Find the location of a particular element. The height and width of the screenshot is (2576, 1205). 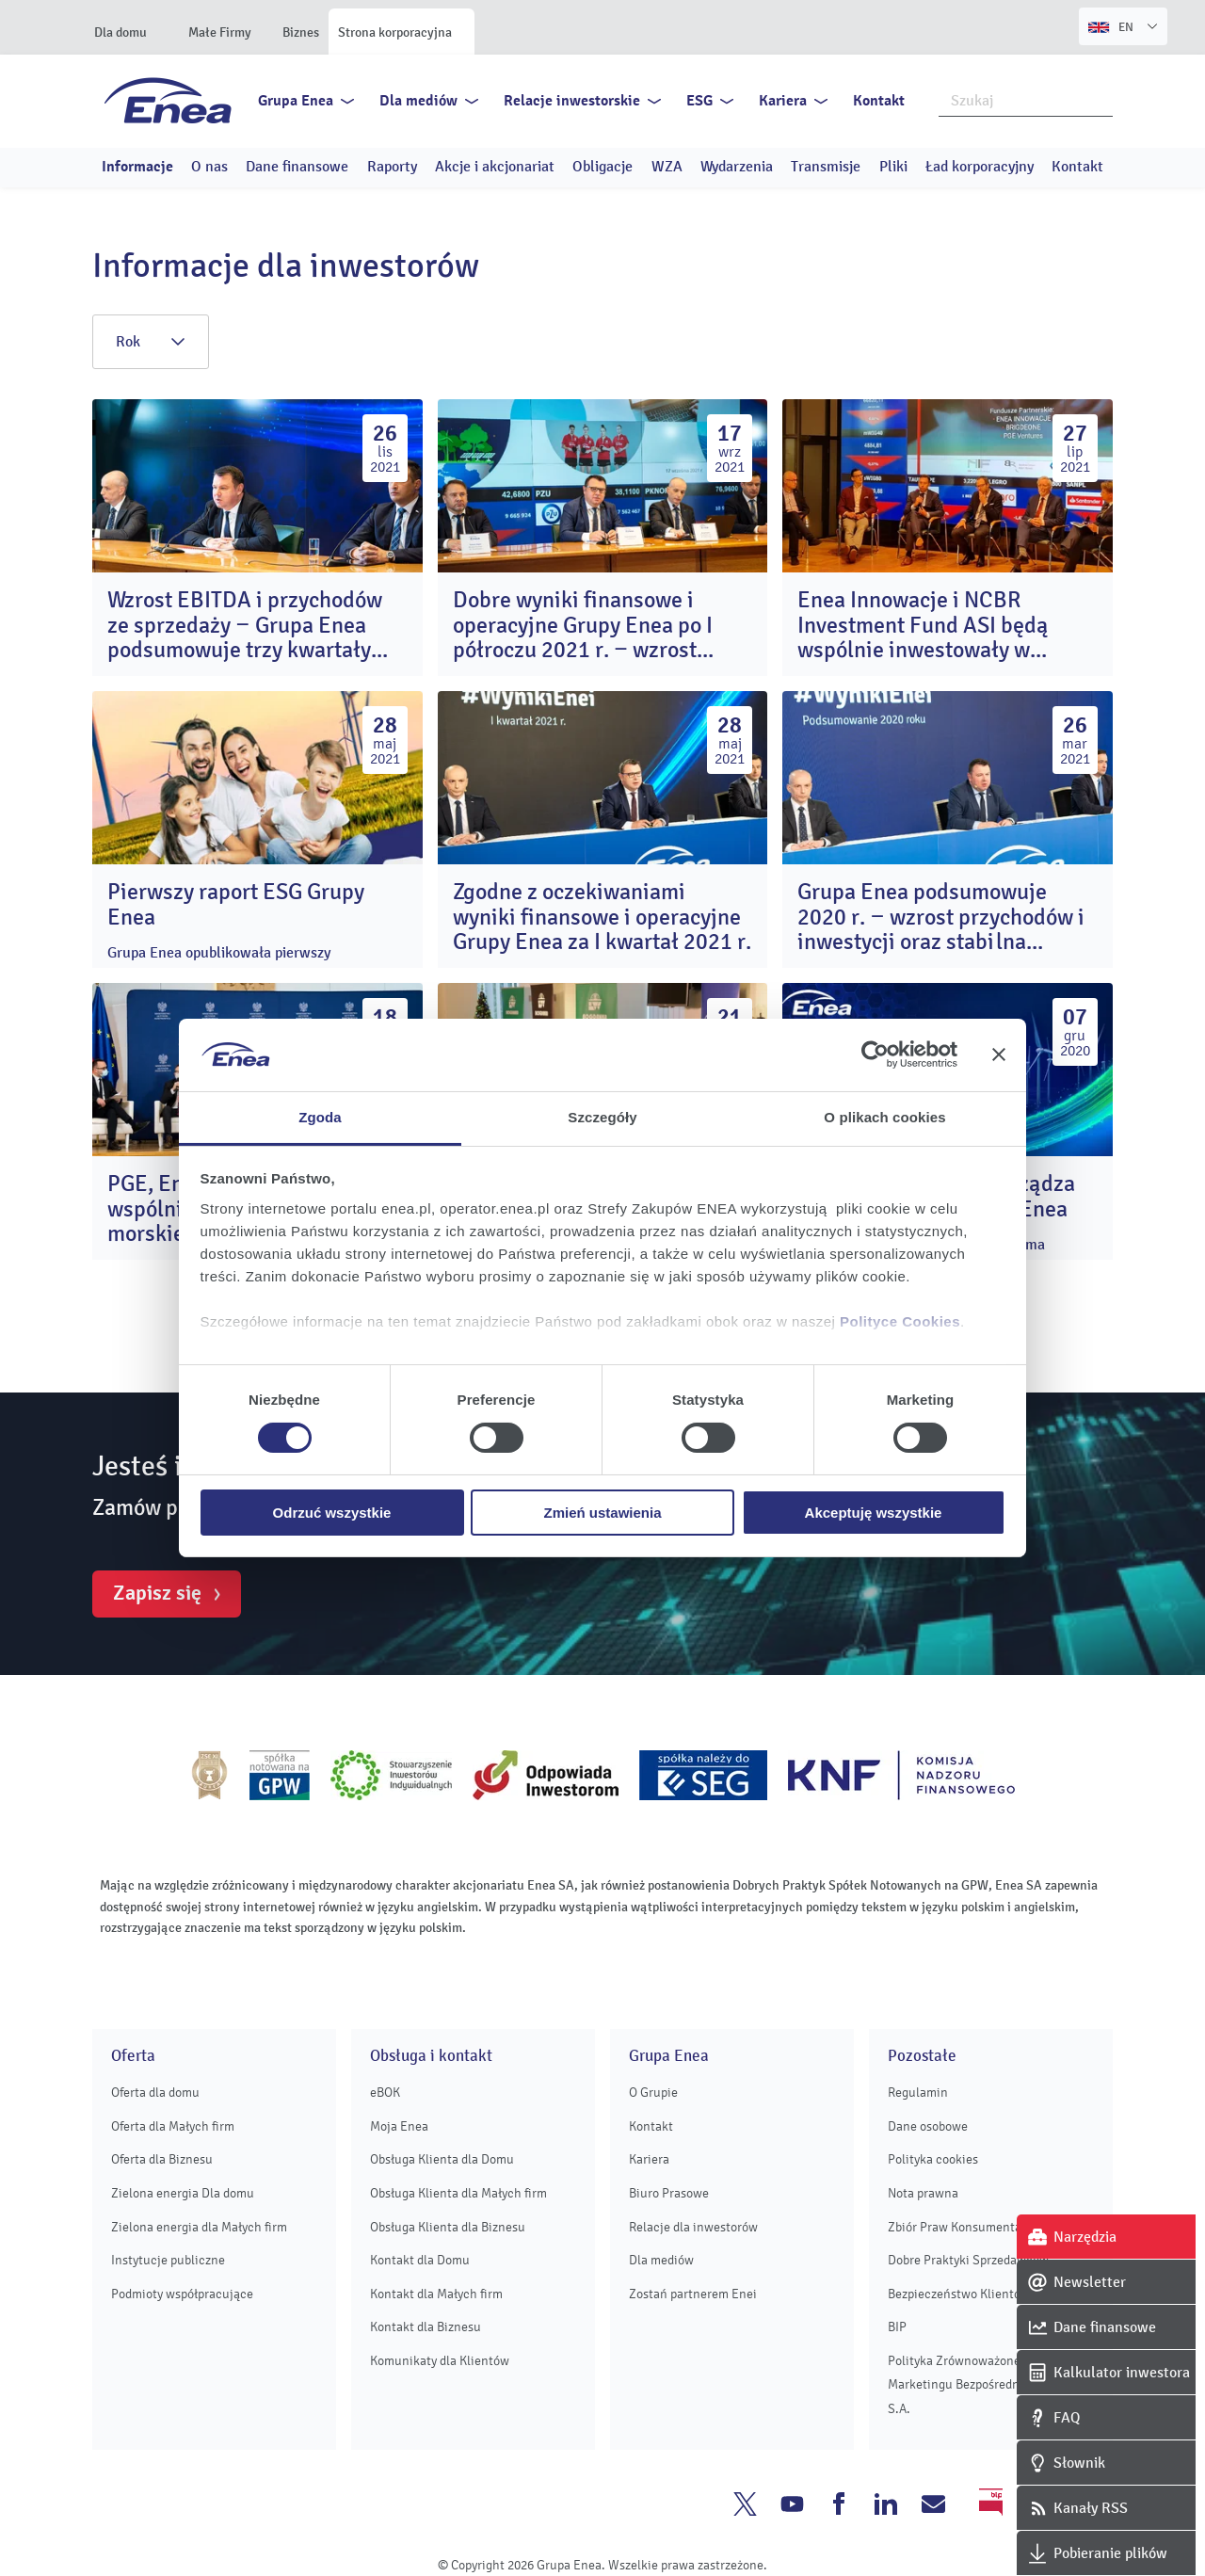

Rok is located at coordinates (150, 341).